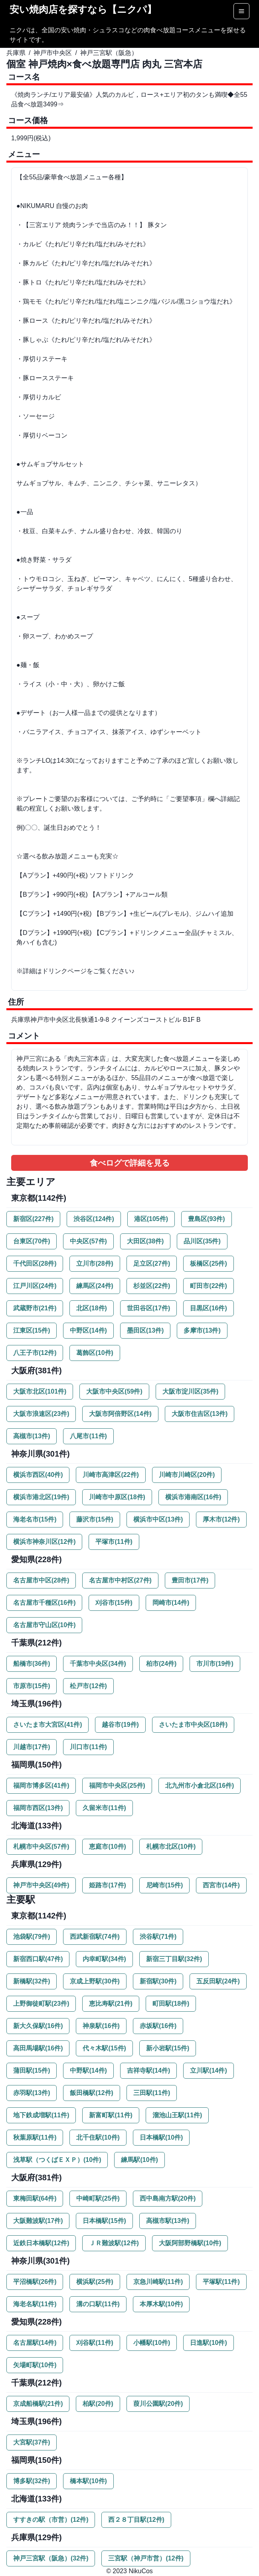  What do you see at coordinates (136, 2519) in the screenshot?
I see `西２８丁目駅(12件)` at bounding box center [136, 2519].